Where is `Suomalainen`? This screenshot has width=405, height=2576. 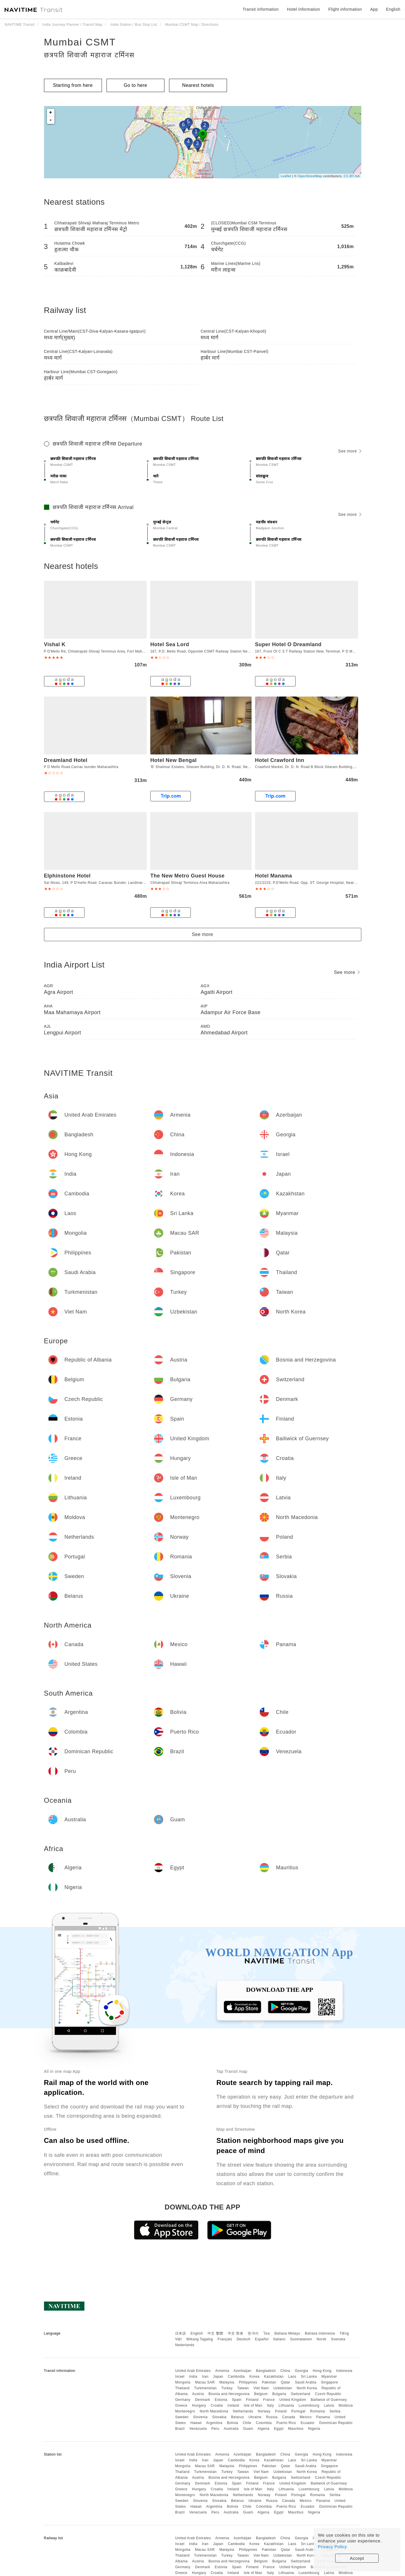
Suomalainen is located at coordinates (301, 2339).